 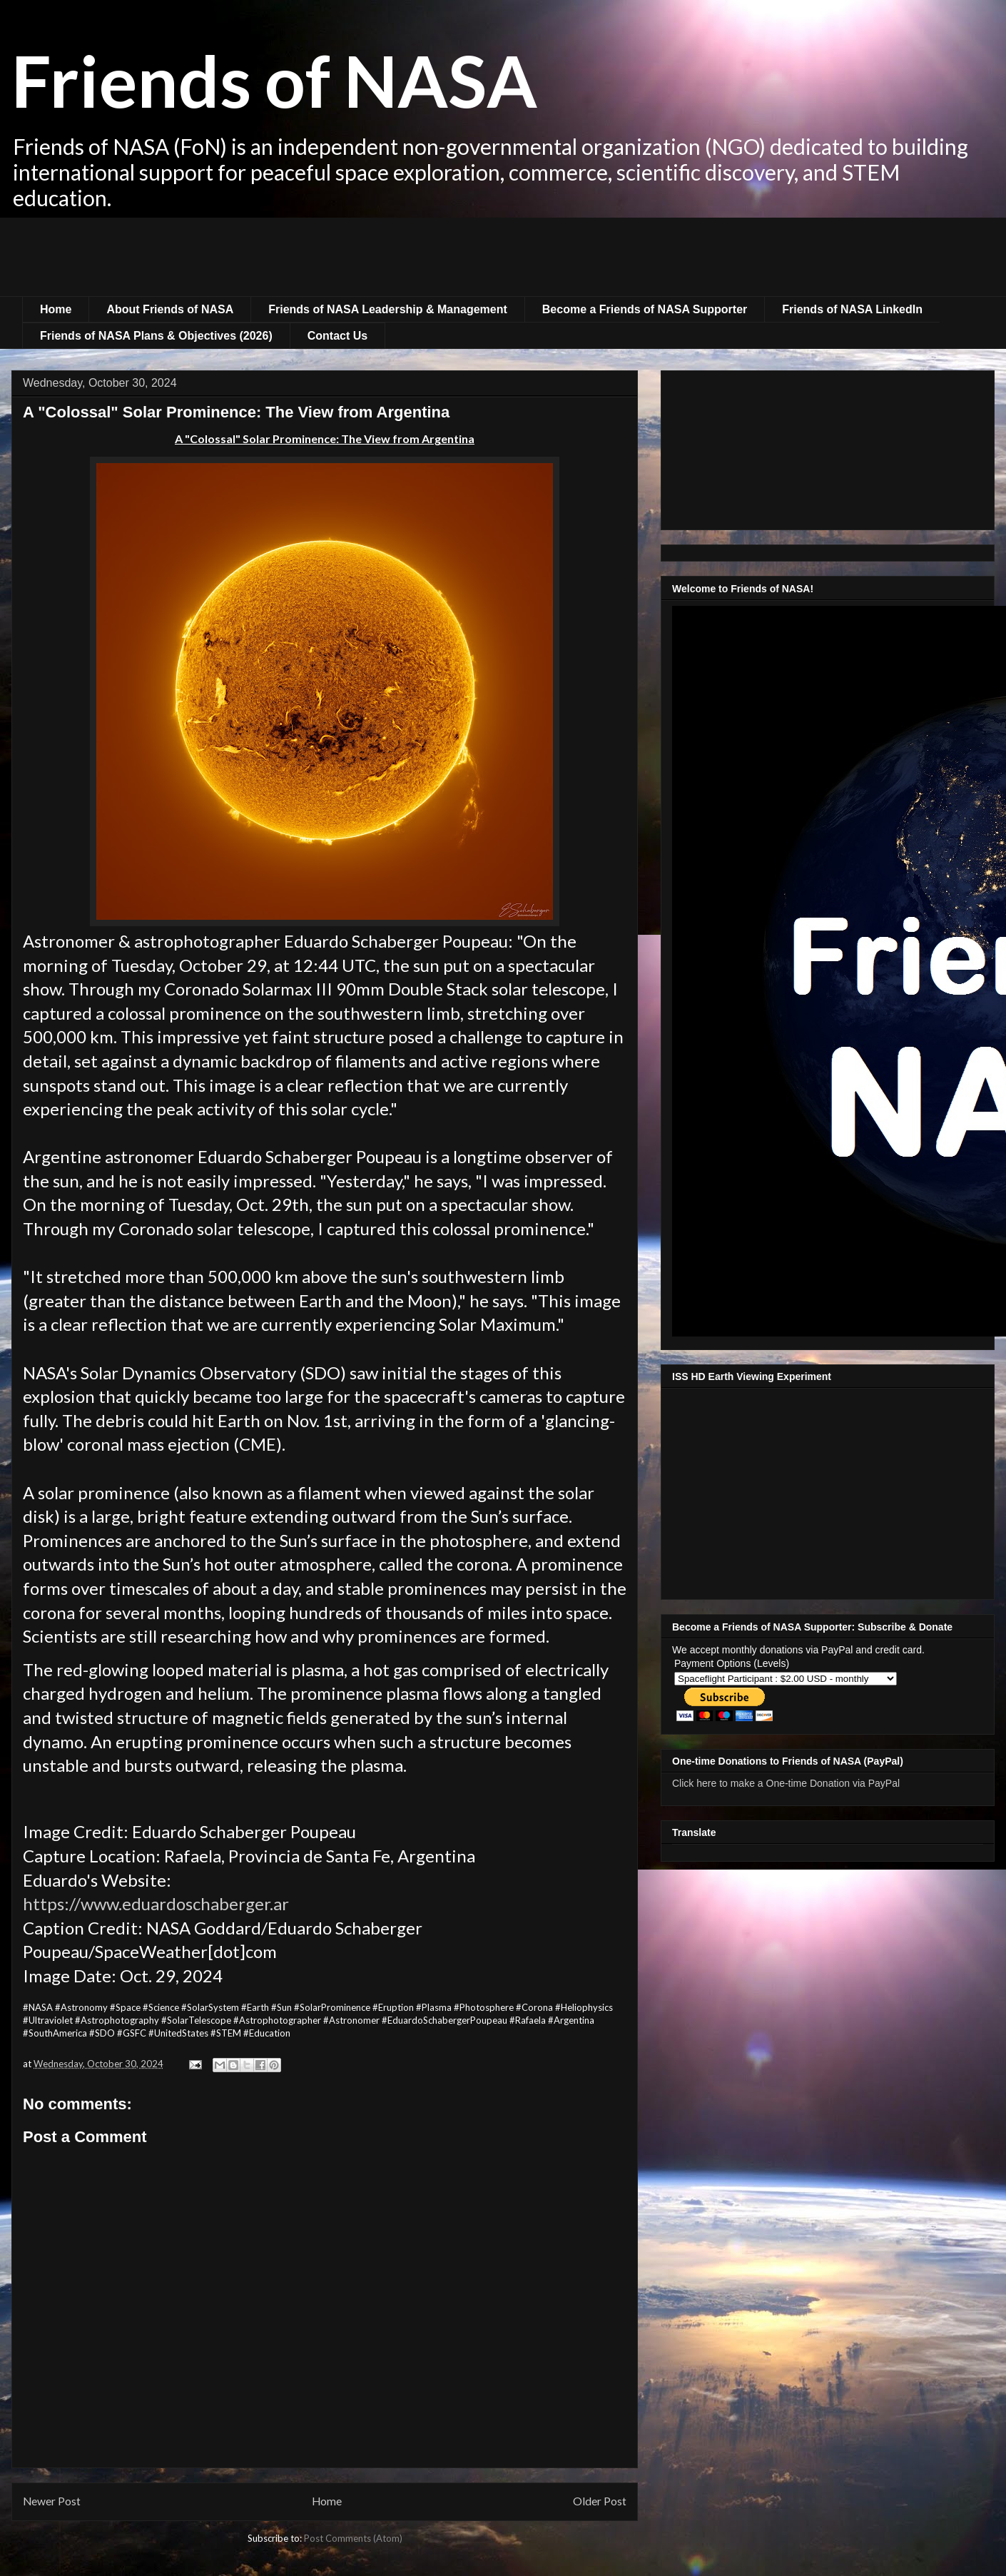 I want to click on Friends of NASA Leadership & Management, so click(x=387, y=309).